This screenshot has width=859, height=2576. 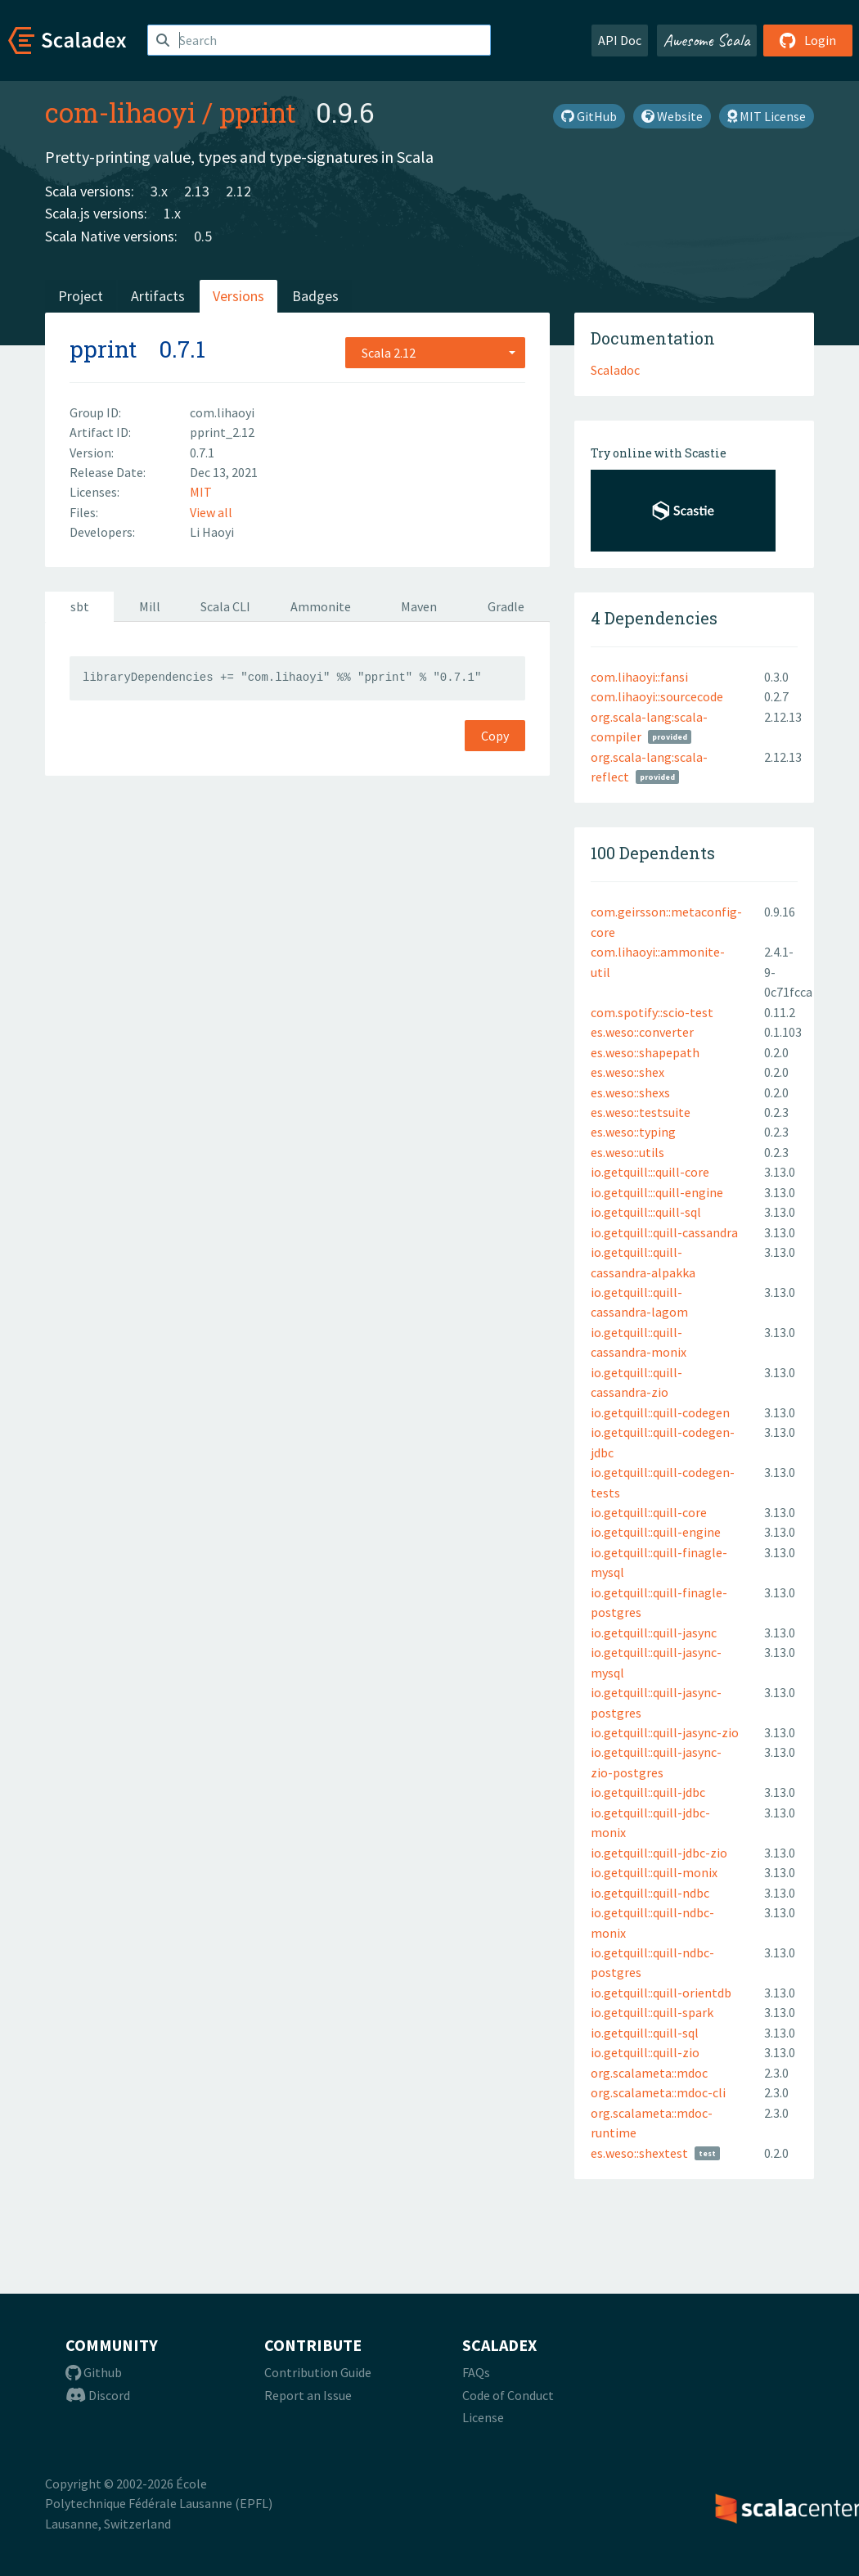 What do you see at coordinates (172, 213) in the screenshot?
I see `1.x` at bounding box center [172, 213].